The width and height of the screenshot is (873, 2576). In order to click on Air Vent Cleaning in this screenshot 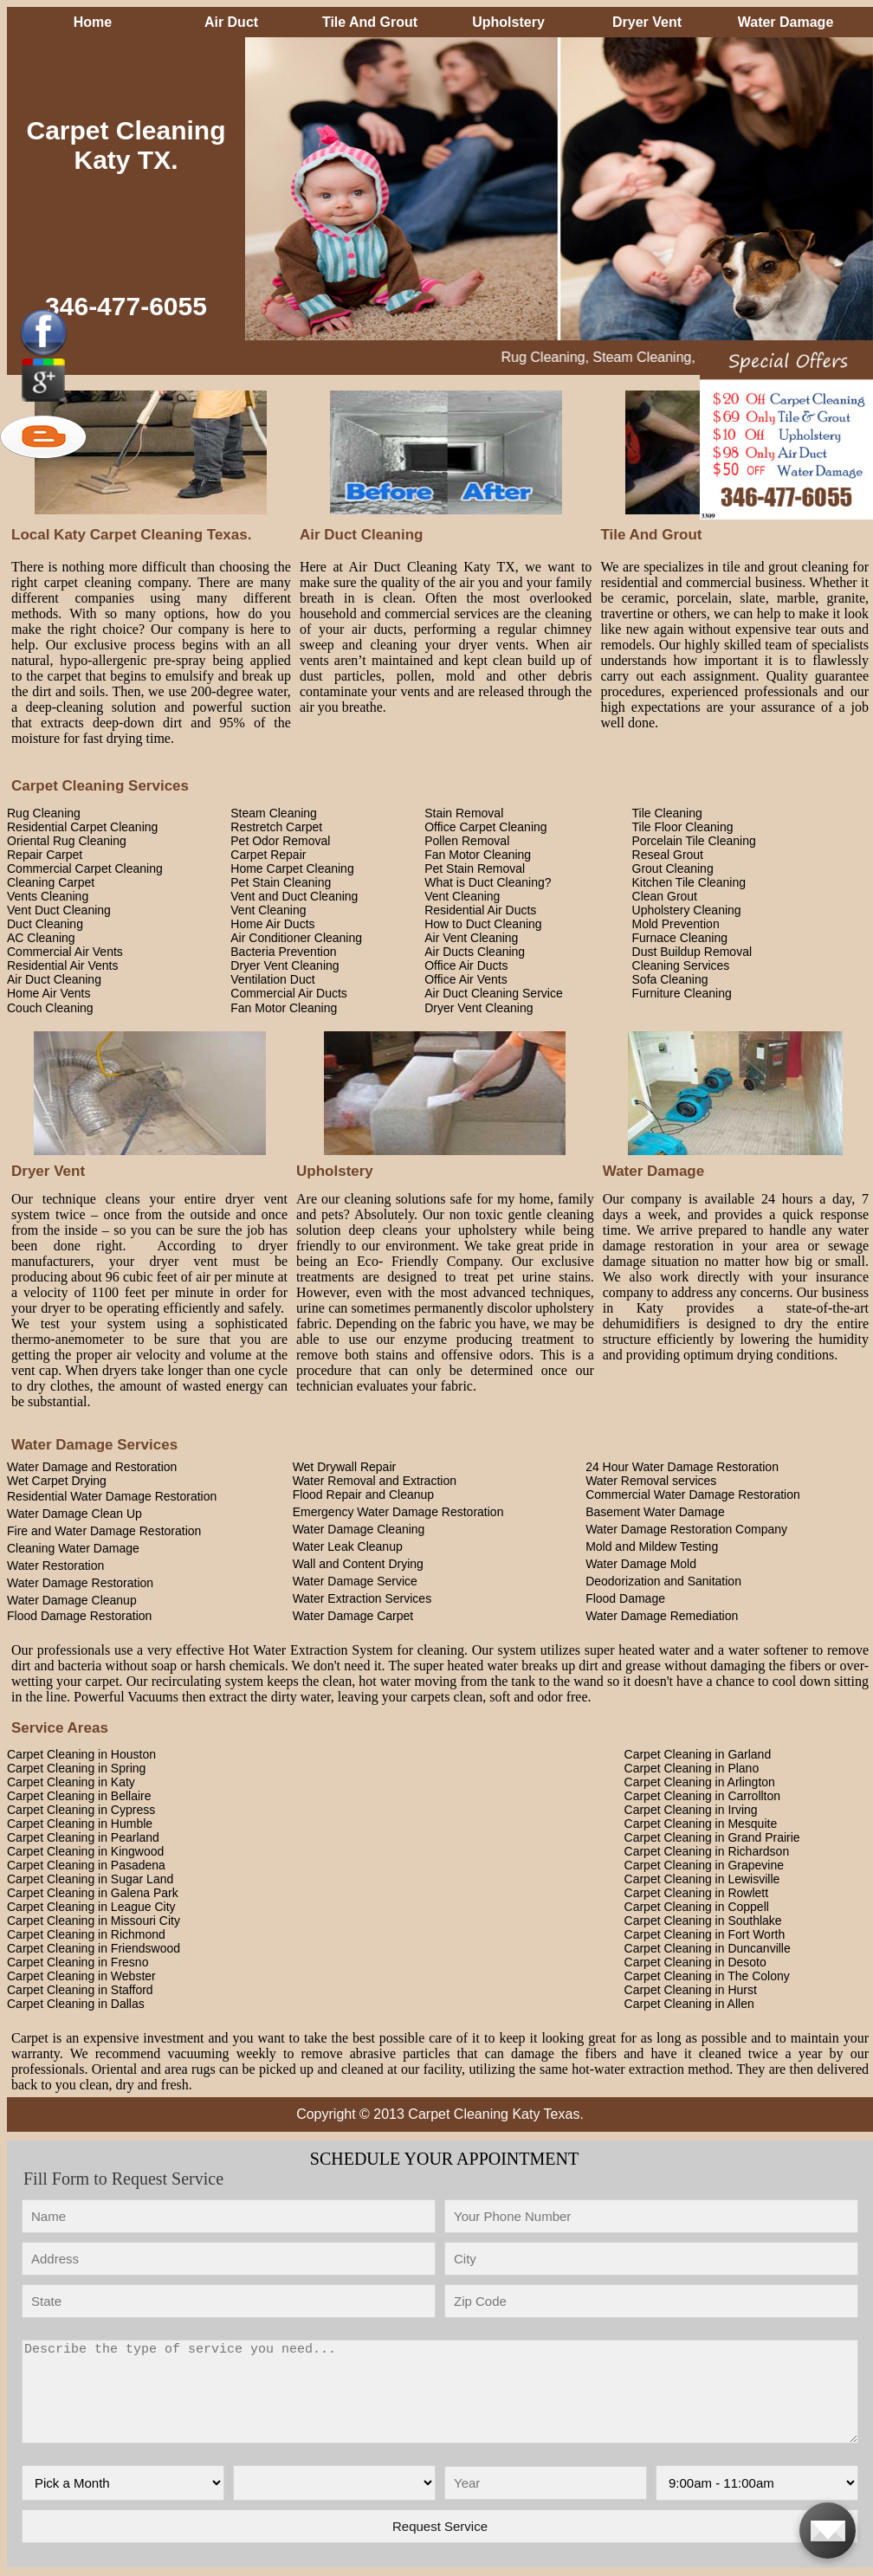, I will do `click(471, 938)`.